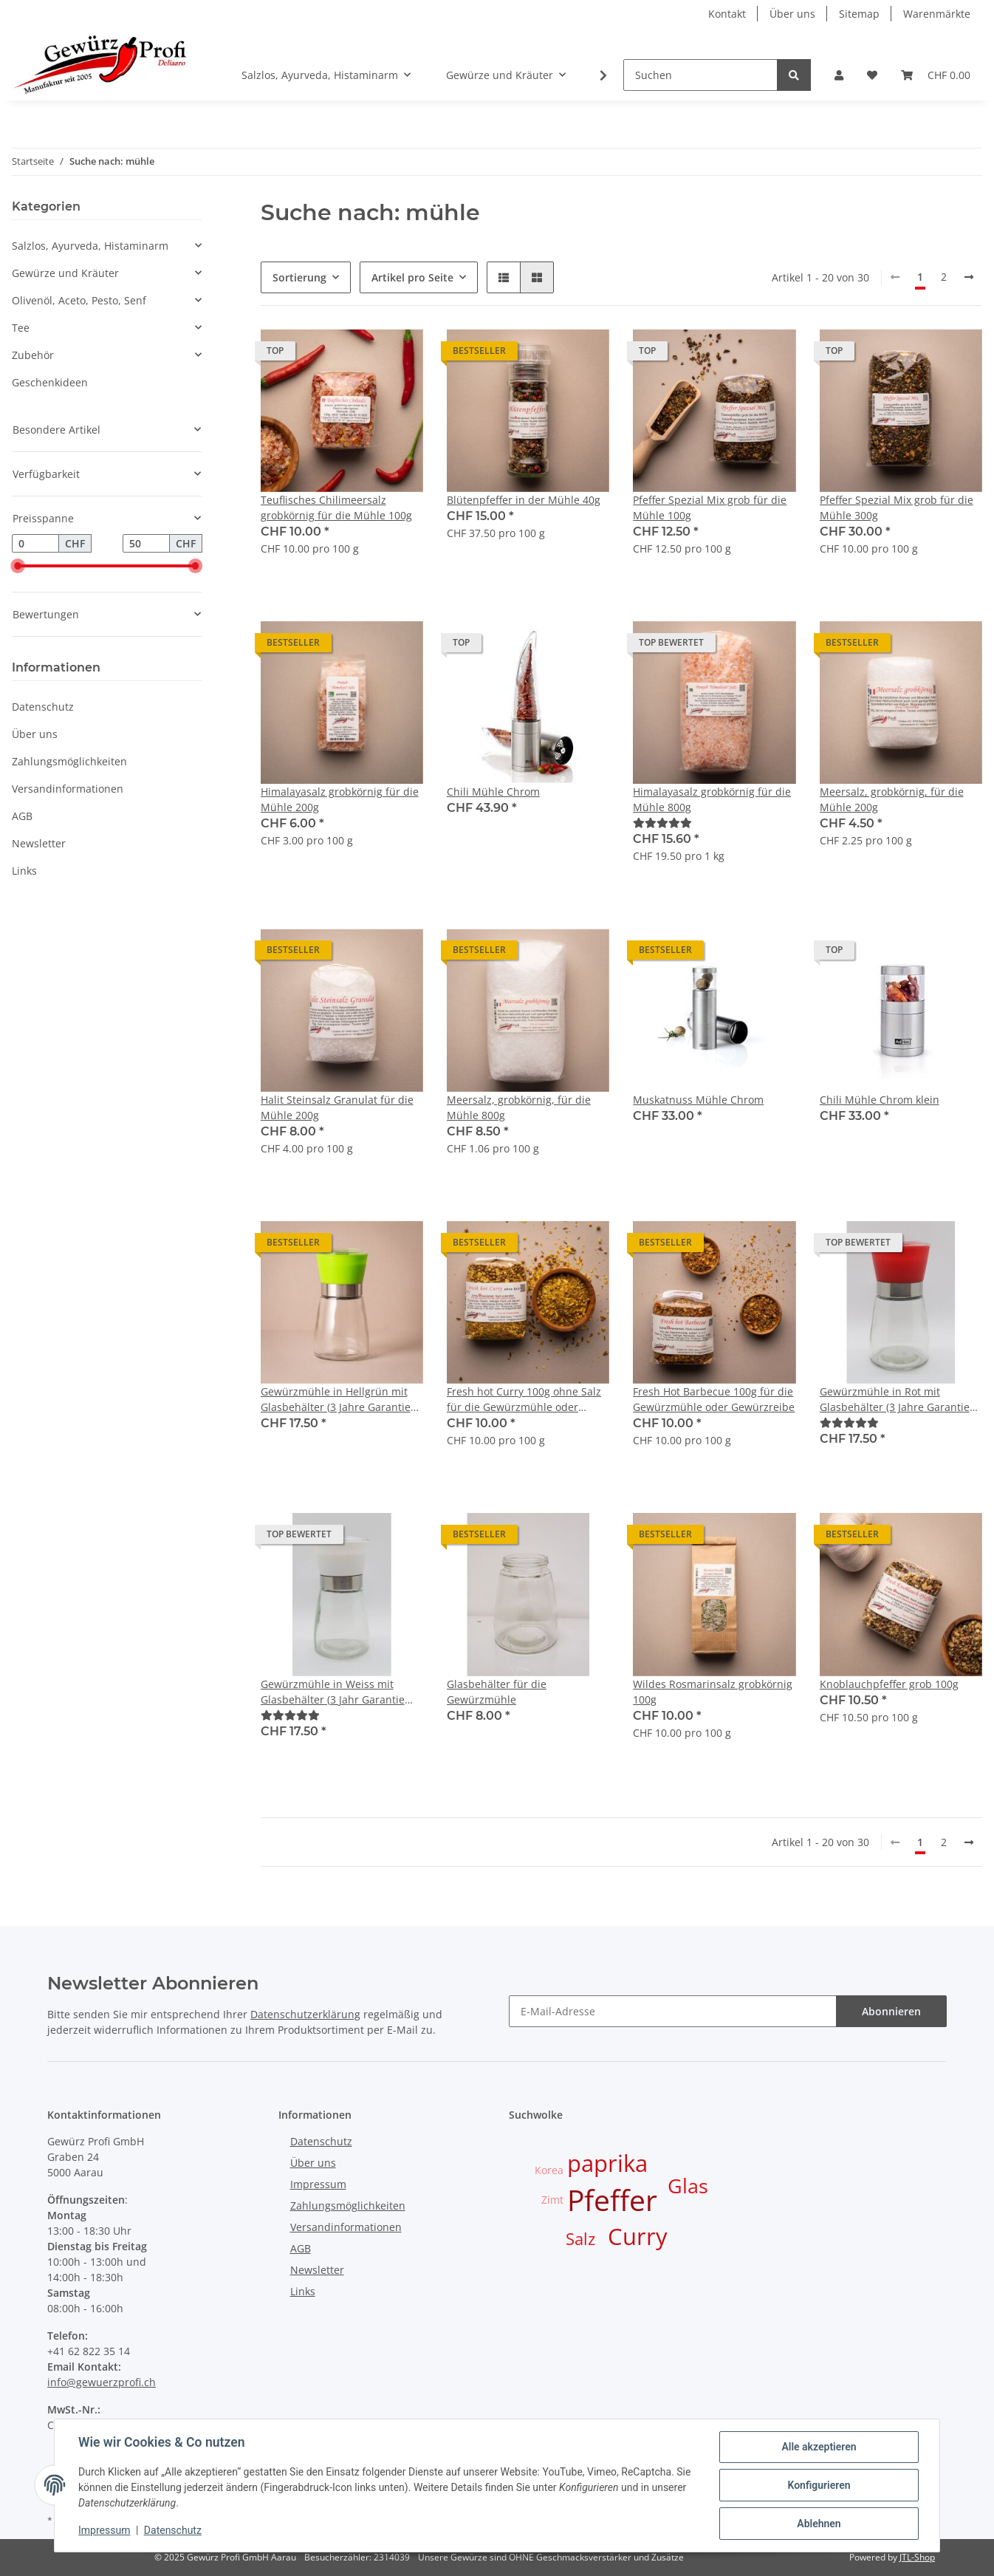  Describe the element at coordinates (17, 566) in the screenshot. I see `[slider]` at that location.